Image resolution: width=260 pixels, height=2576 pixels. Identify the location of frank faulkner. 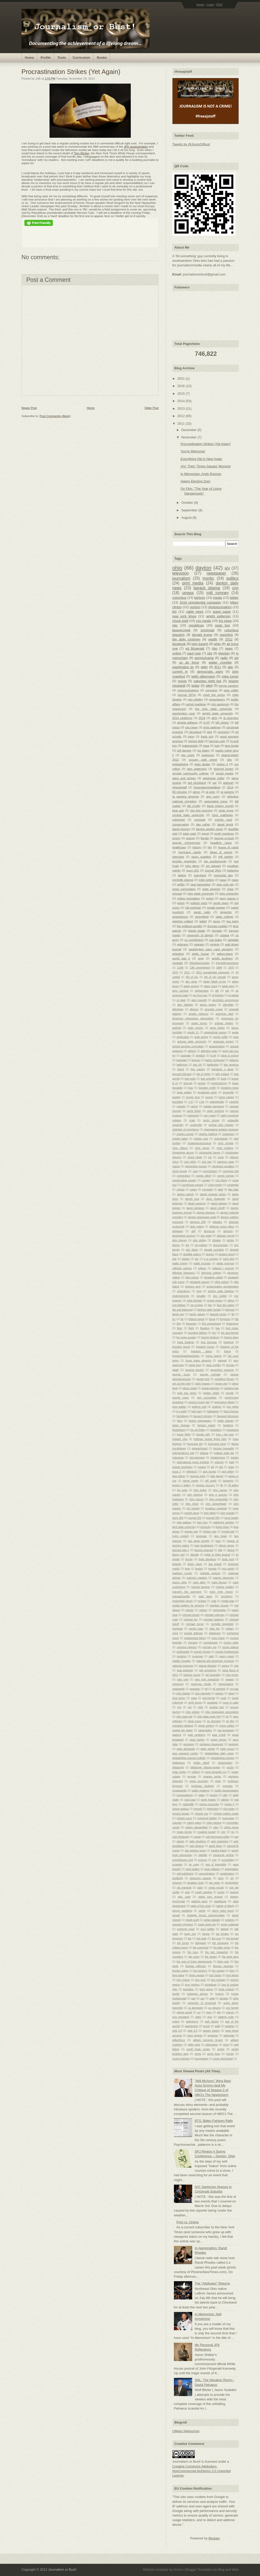
(185, 1342).